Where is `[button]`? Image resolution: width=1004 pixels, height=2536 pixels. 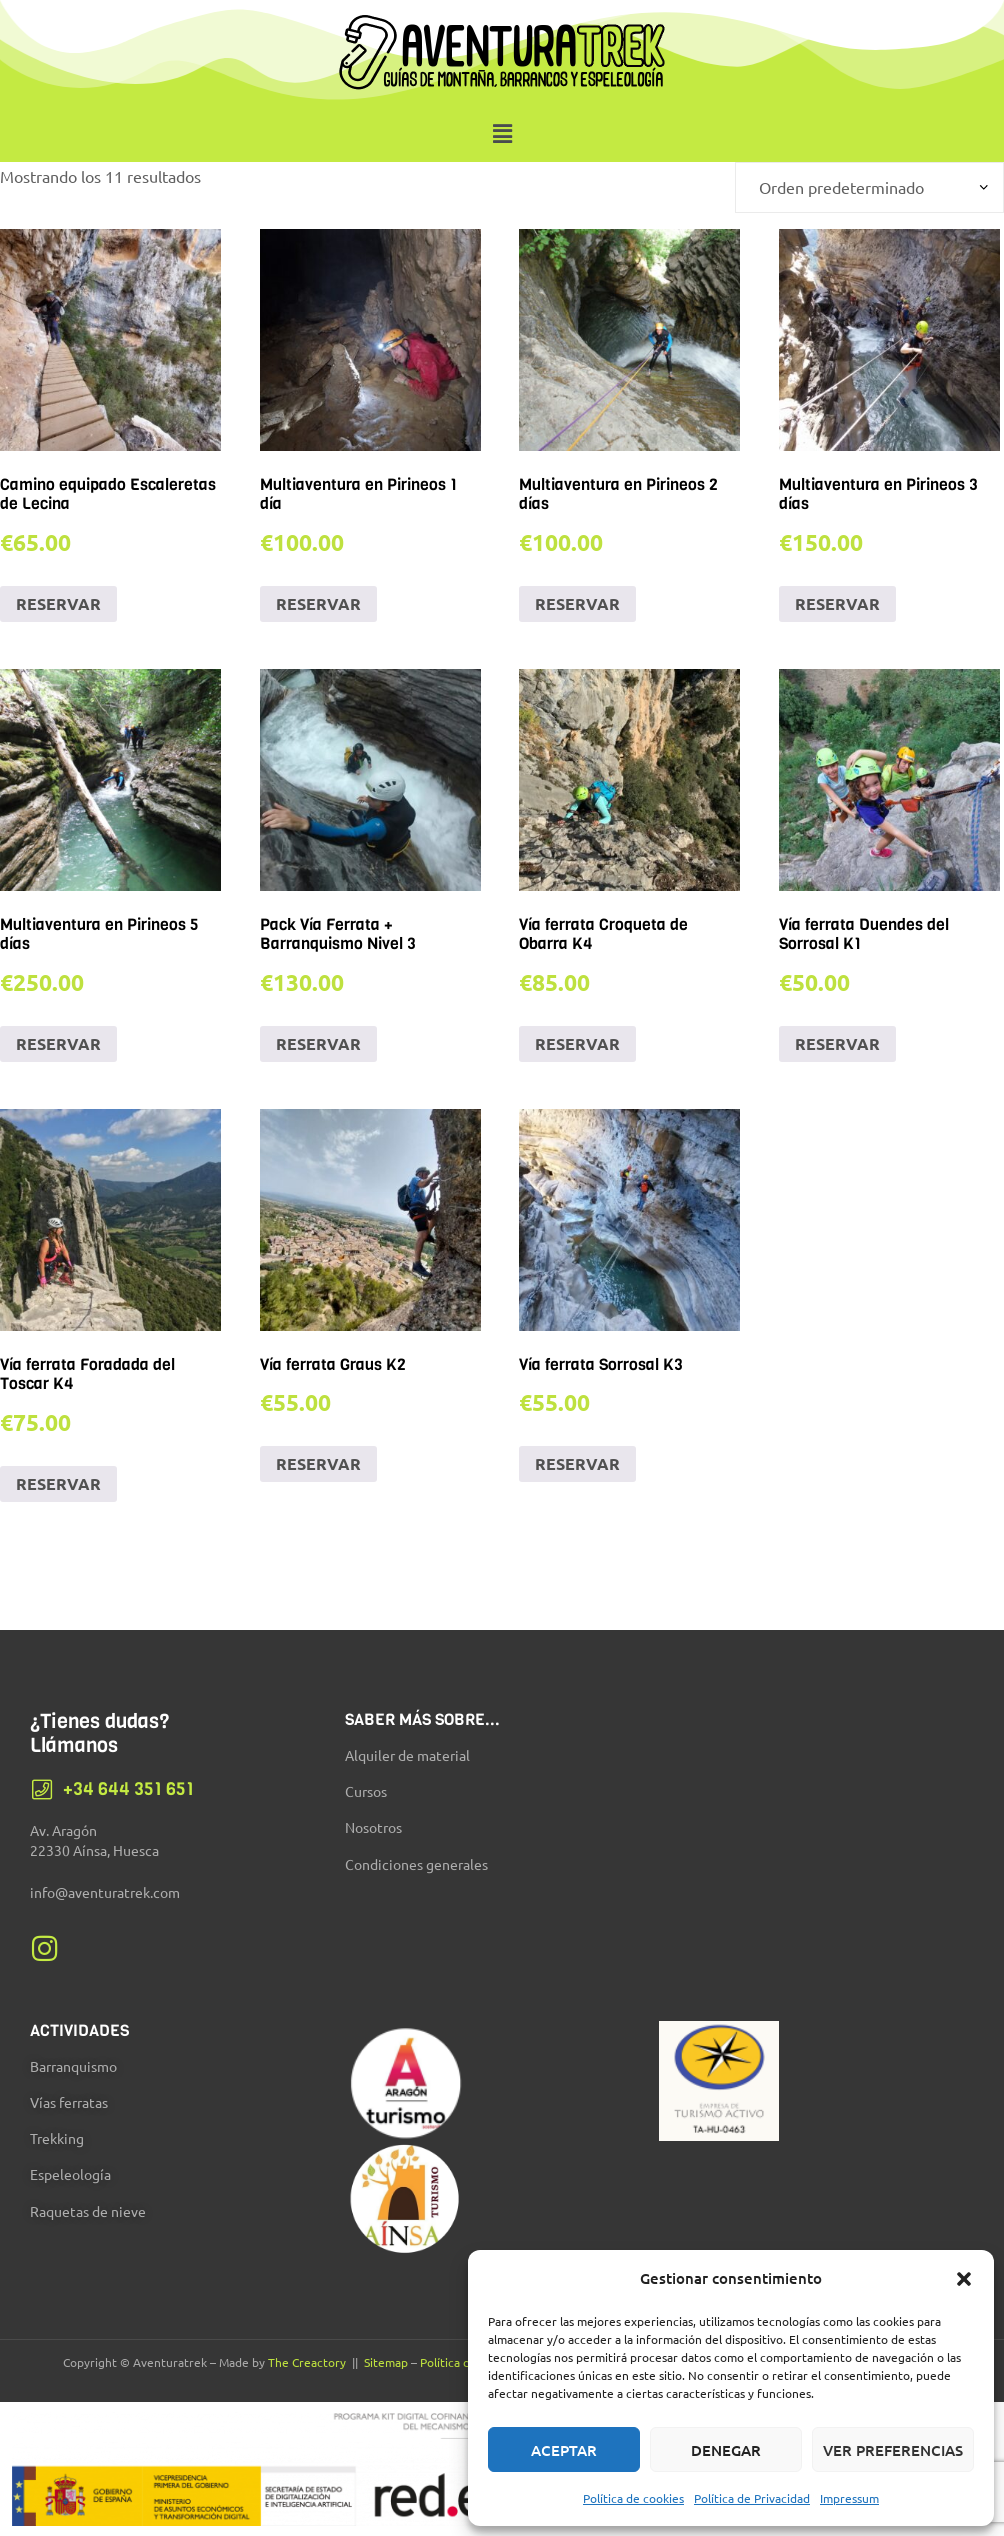 [button] is located at coordinates (964, 2279).